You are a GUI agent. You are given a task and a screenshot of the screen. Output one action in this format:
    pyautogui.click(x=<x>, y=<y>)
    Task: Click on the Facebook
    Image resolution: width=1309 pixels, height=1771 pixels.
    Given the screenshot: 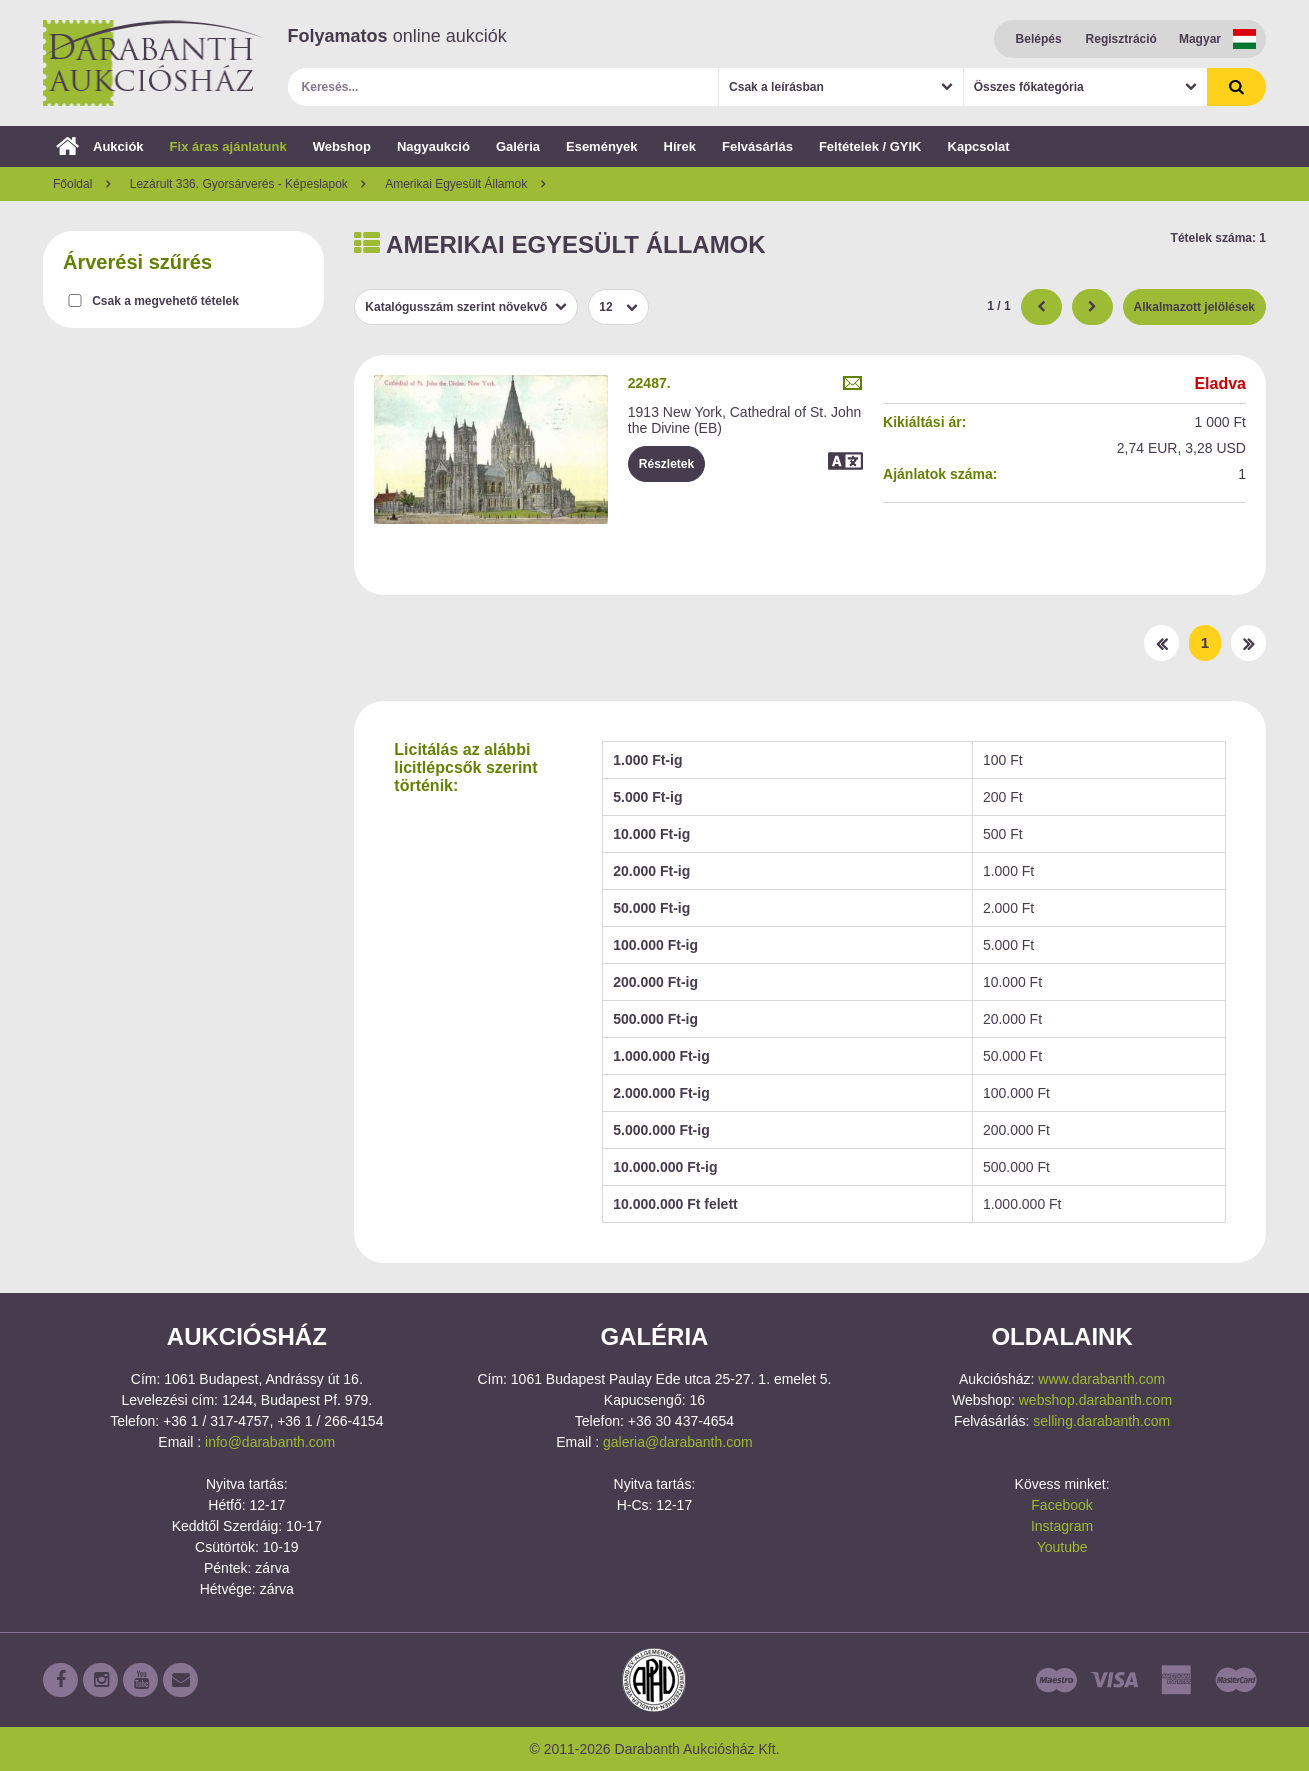 What is the action you would take?
    pyautogui.click(x=1061, y=1505)
    